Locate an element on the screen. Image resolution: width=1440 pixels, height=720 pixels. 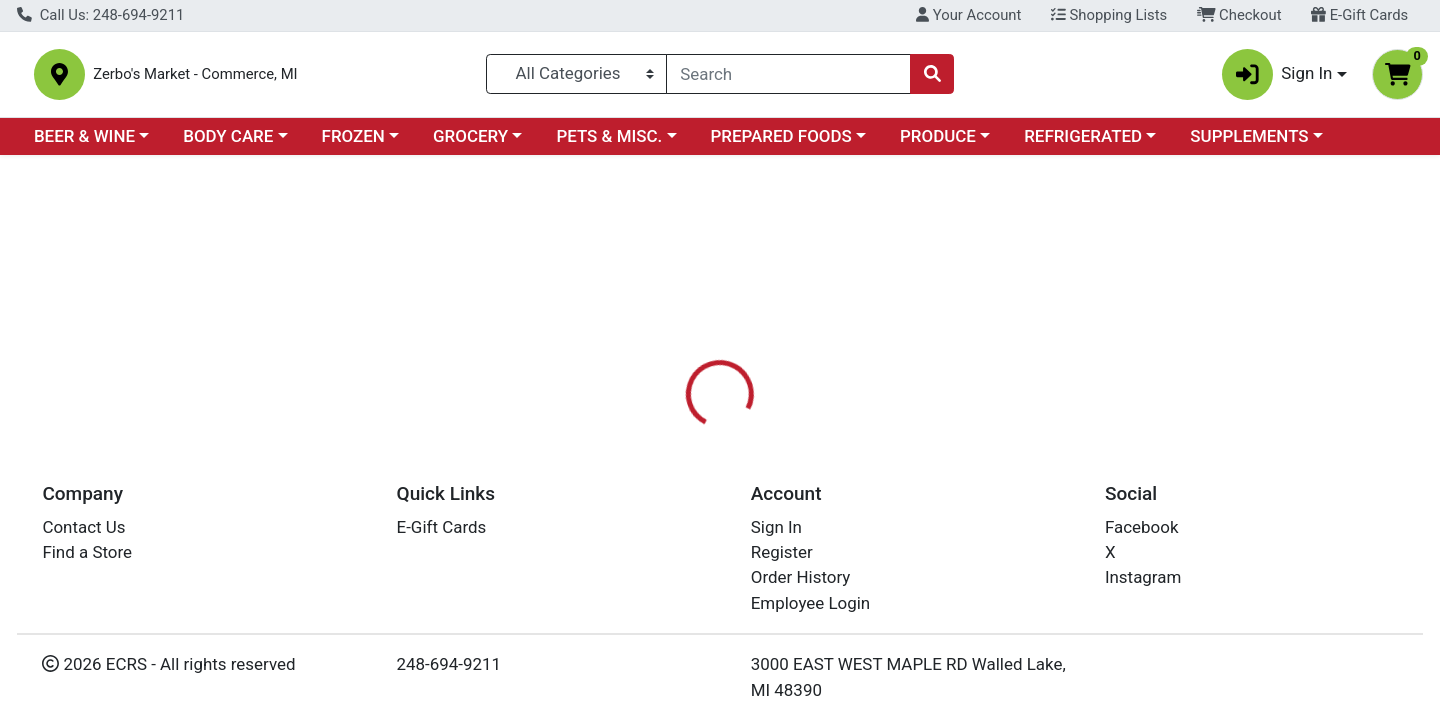
[Categories Menu] is located at coordinates (577, 78).